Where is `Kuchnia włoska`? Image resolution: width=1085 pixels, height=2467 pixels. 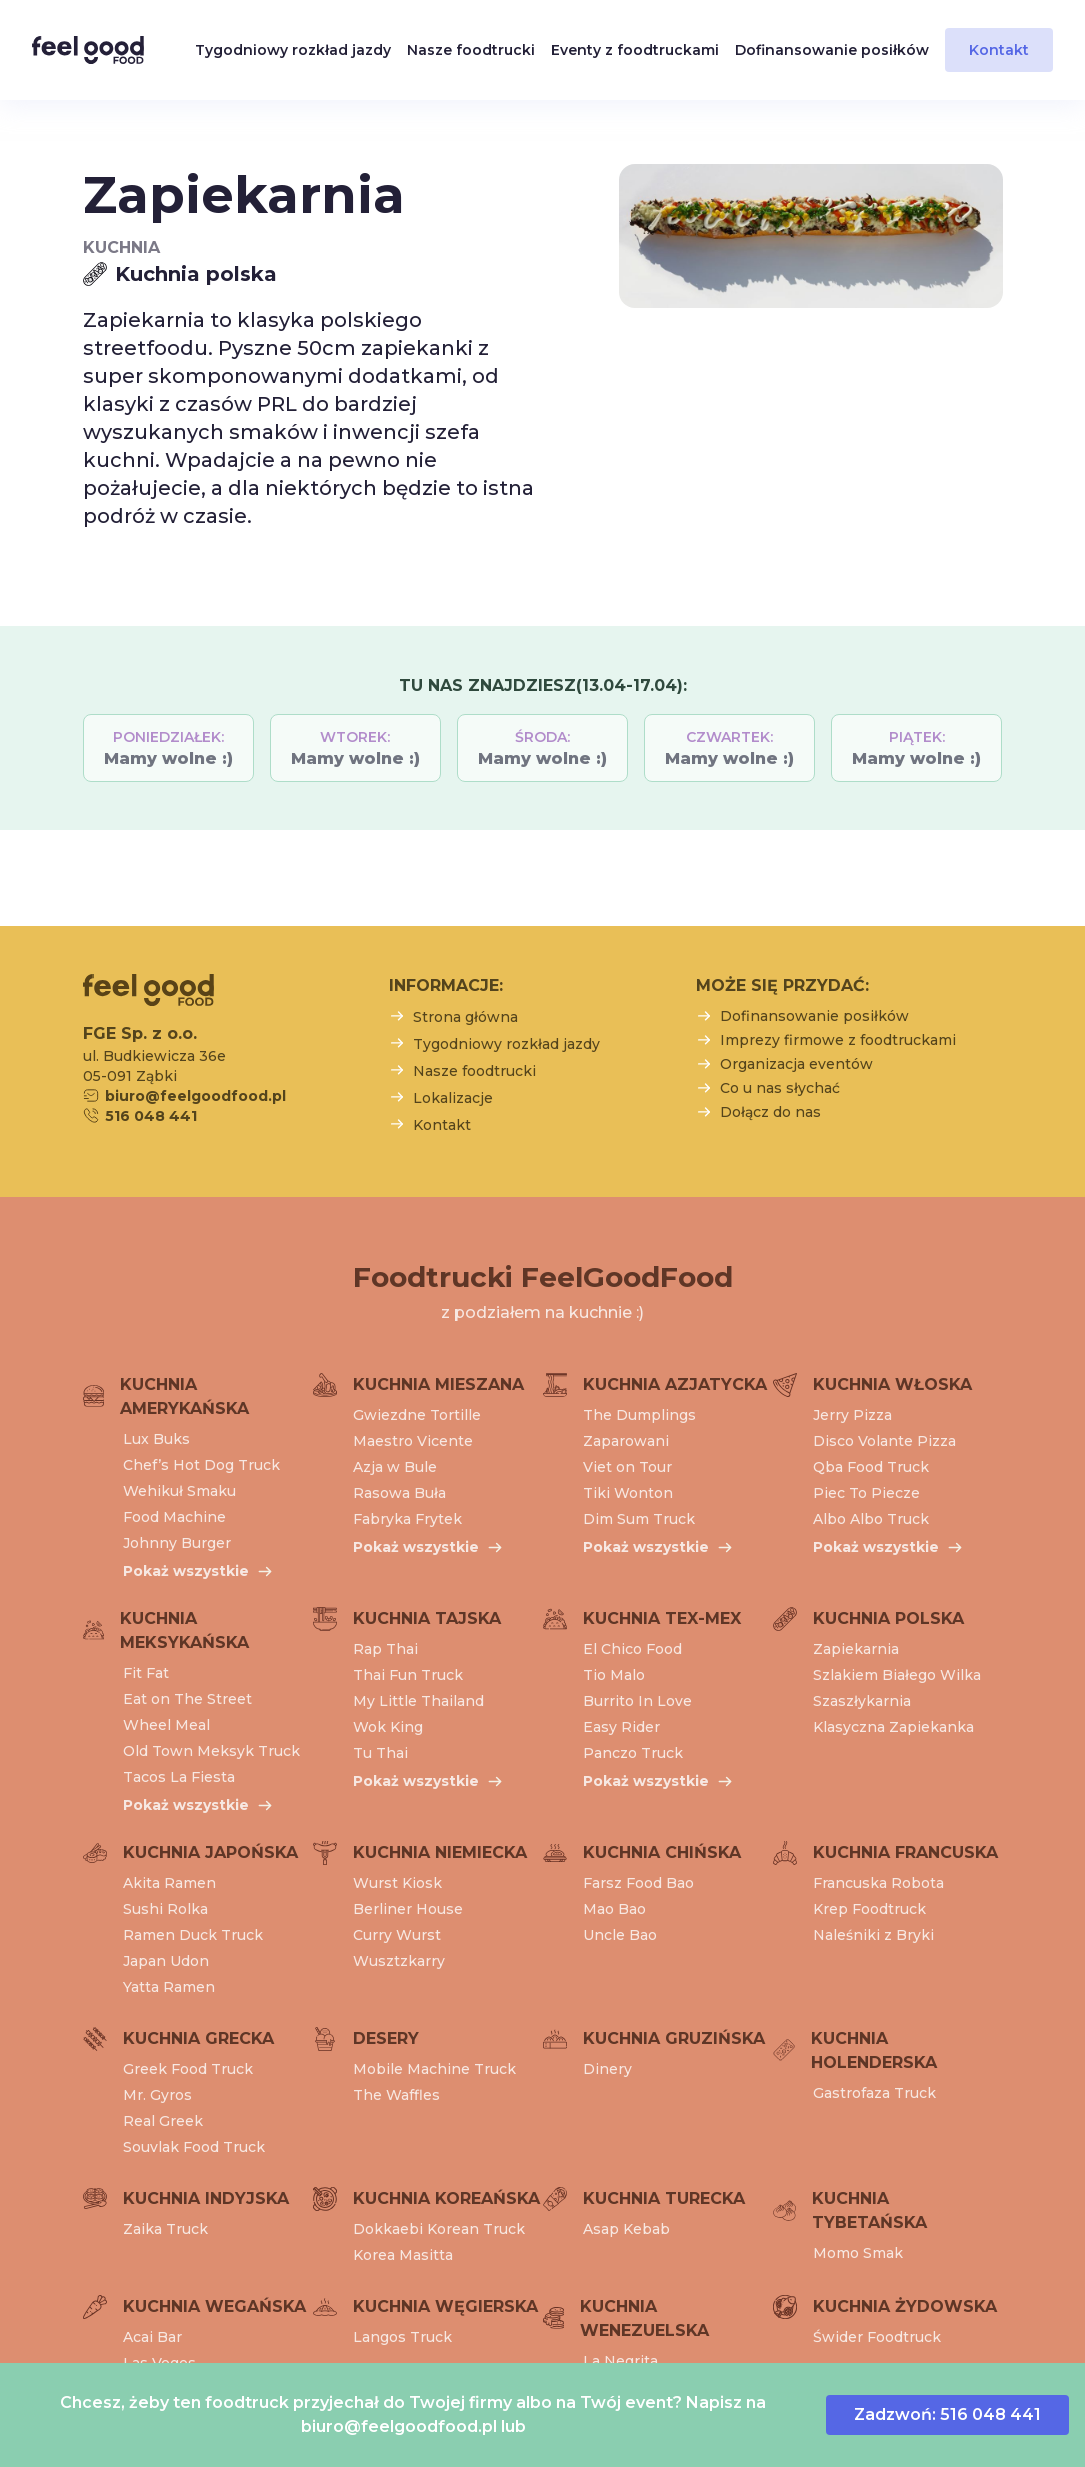 Kuchnia włoska is located at coordinates (892, 1384).